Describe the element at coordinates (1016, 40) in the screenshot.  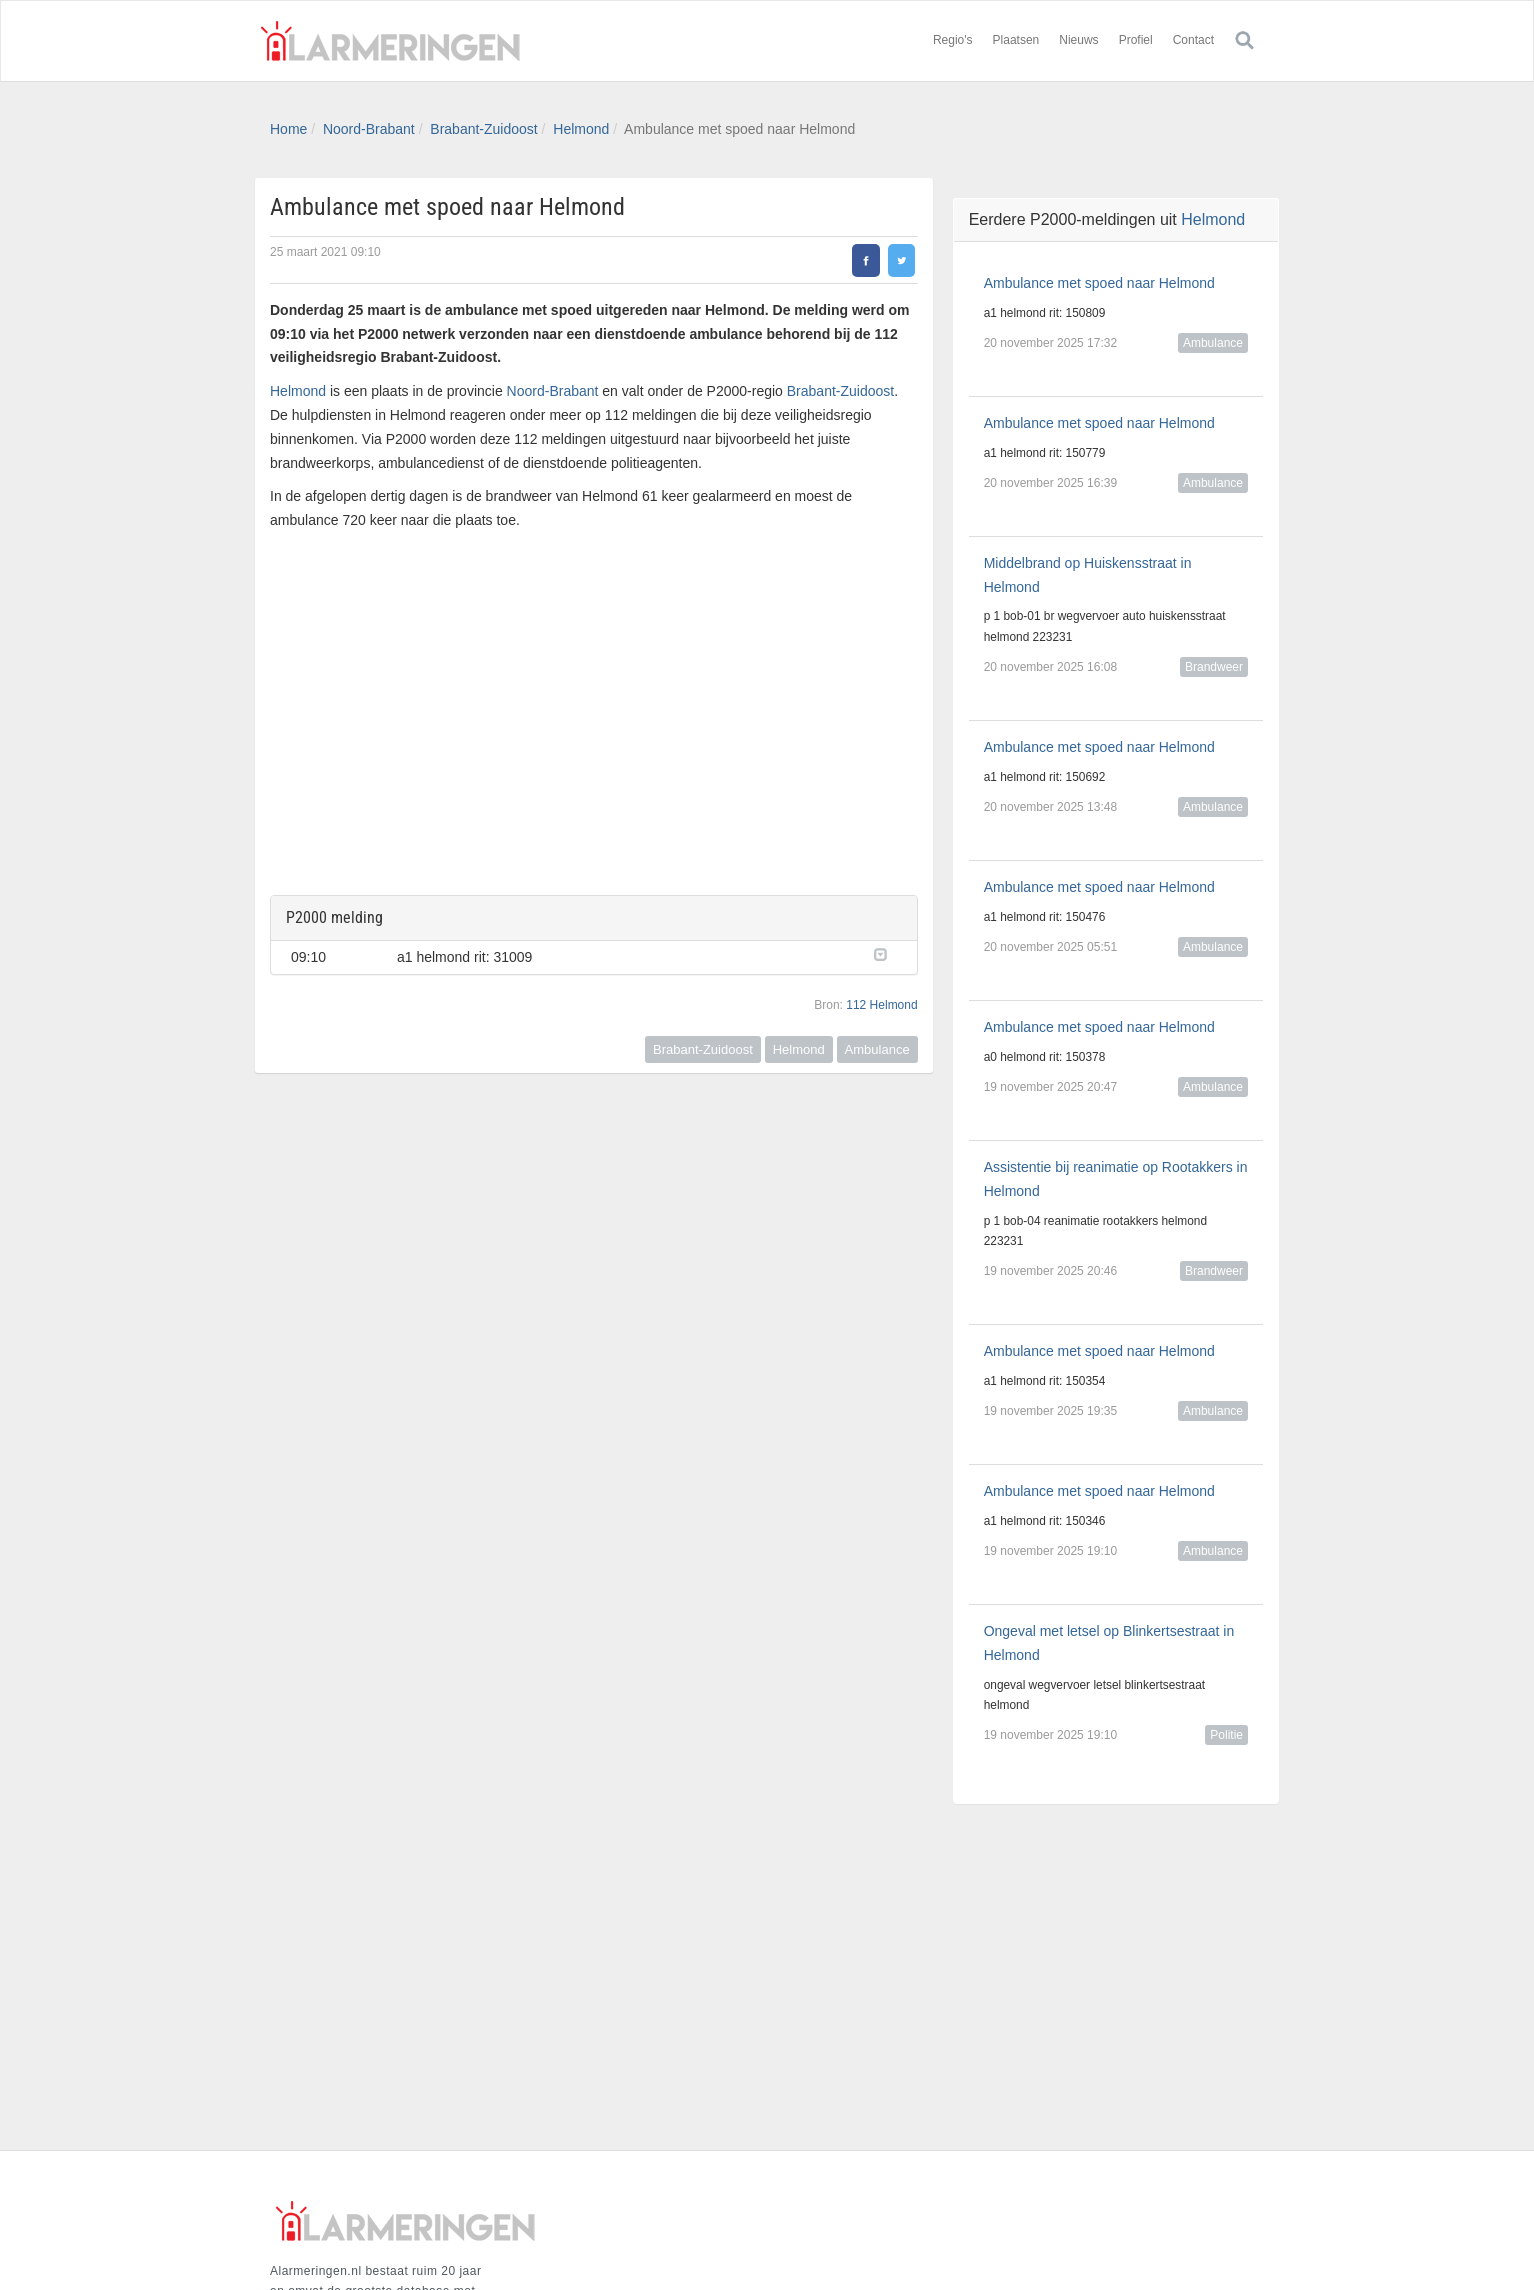
I see `Plaatsen` at that location.